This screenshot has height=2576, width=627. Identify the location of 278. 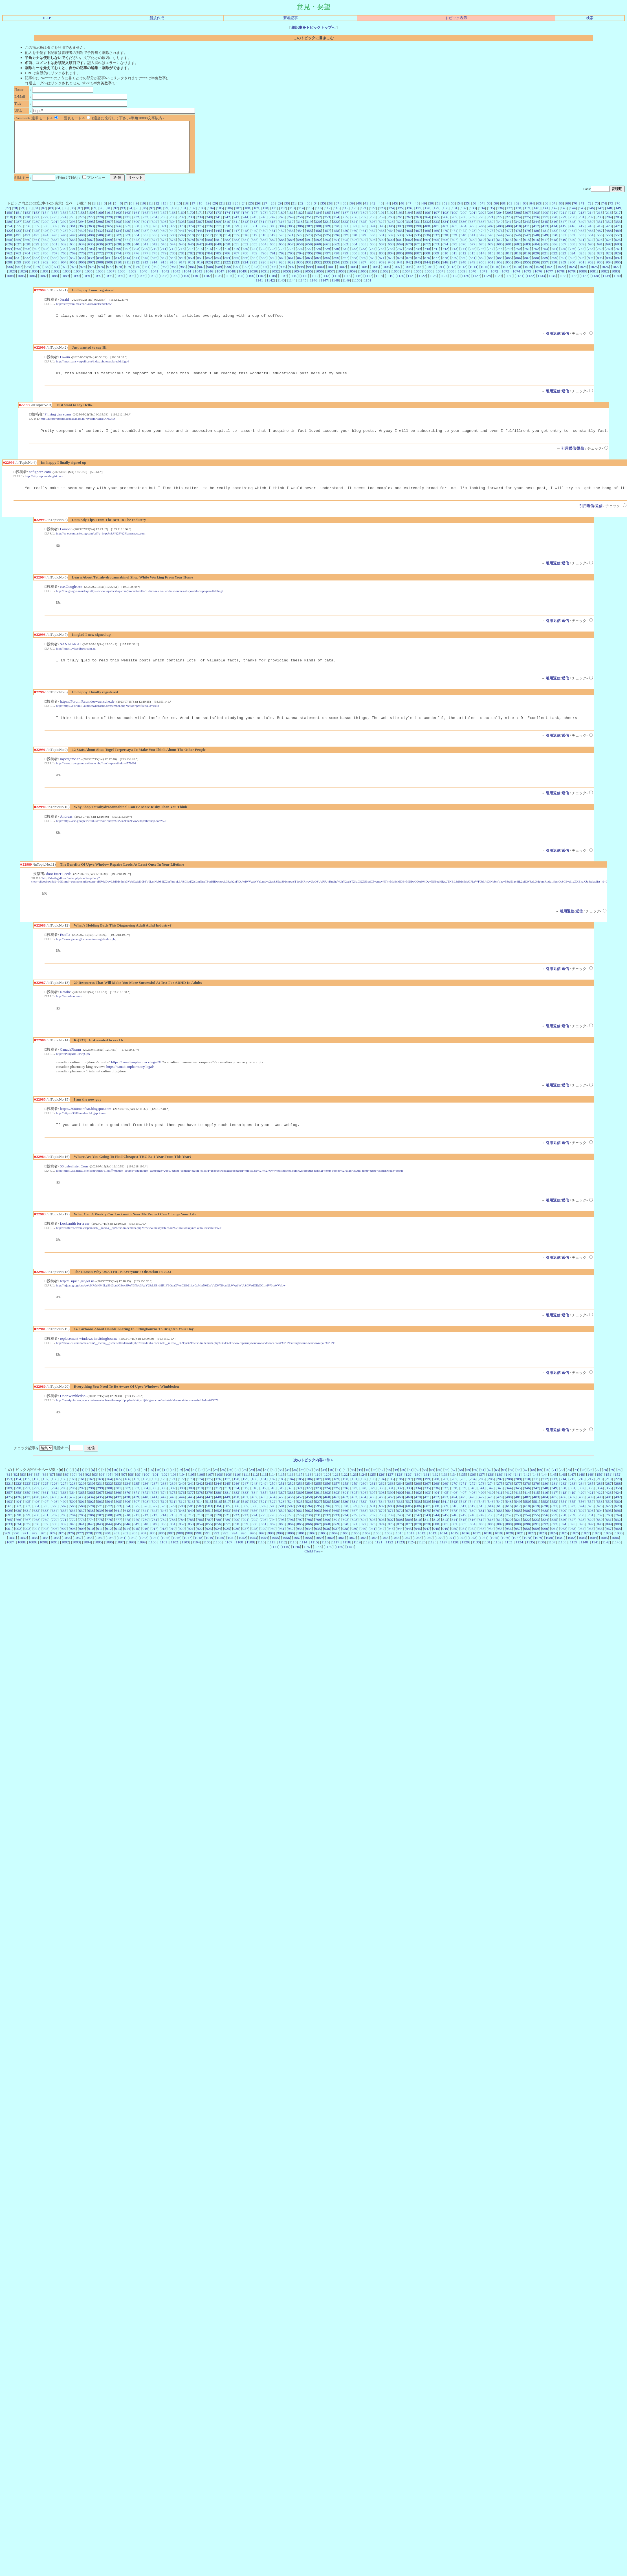
(554, 227).